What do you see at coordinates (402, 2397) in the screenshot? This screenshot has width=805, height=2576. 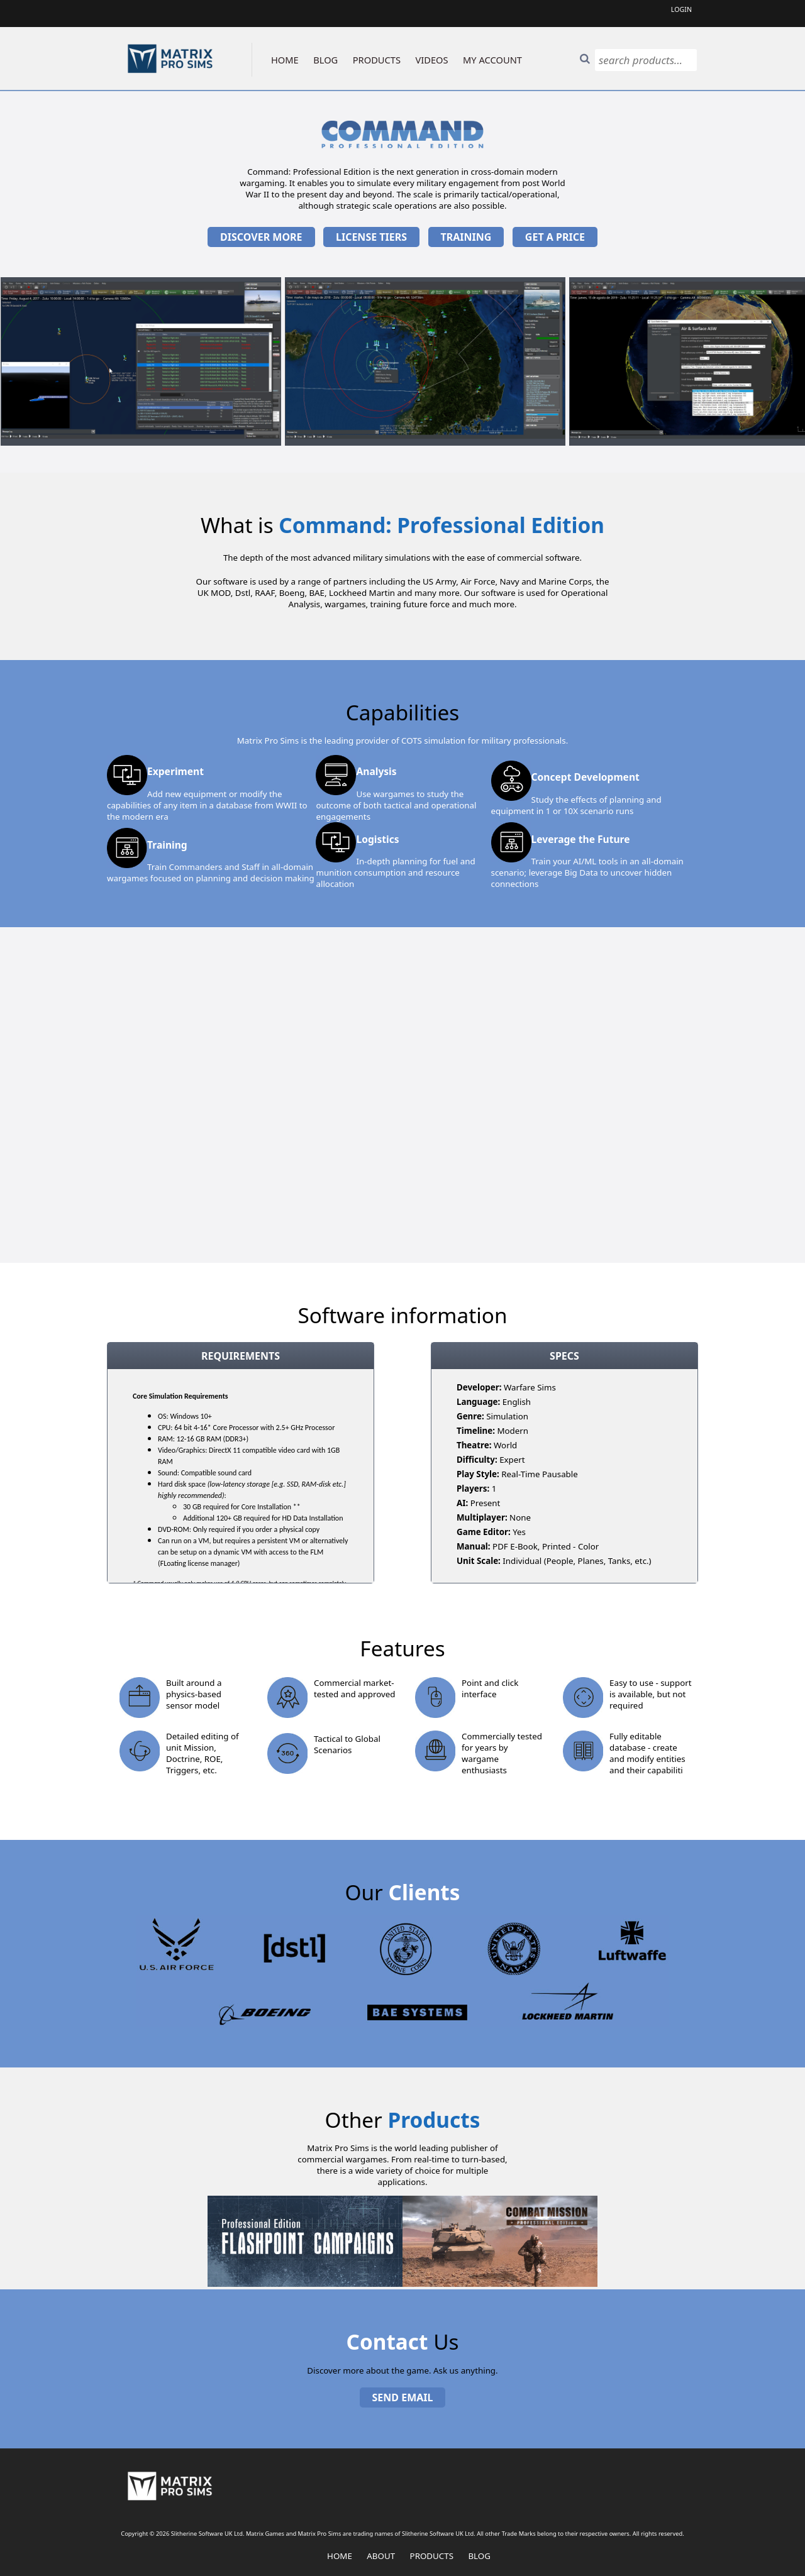 I see `Send Email` at bounding box center [402, 2397].